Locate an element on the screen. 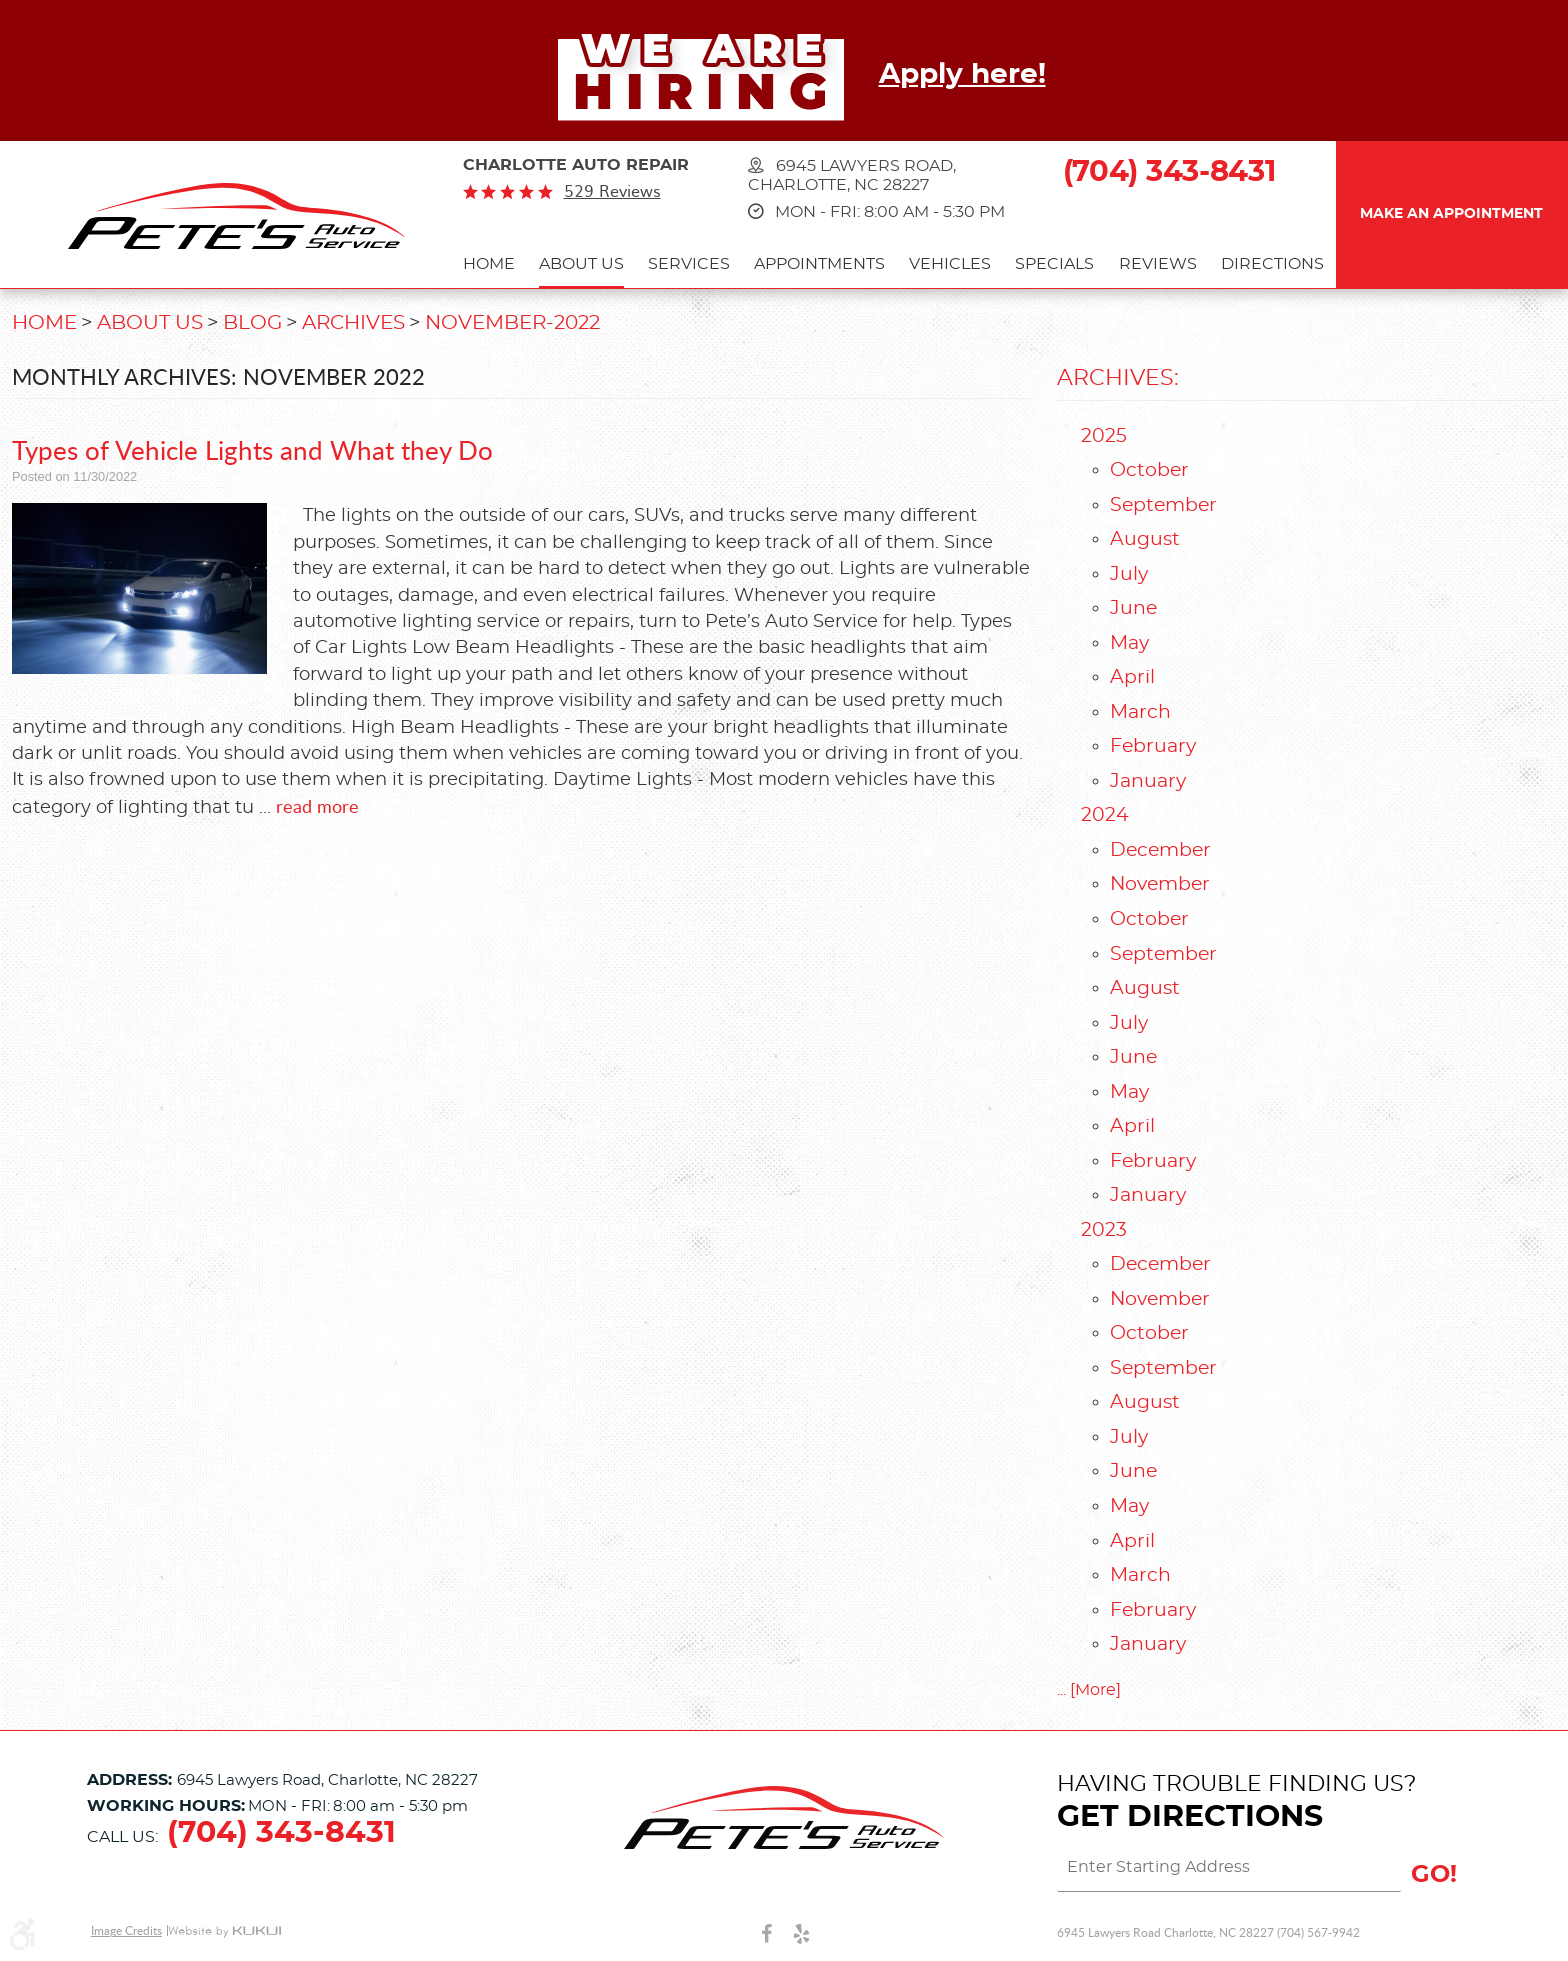  2023 is located at coordinates (1104, 1230).